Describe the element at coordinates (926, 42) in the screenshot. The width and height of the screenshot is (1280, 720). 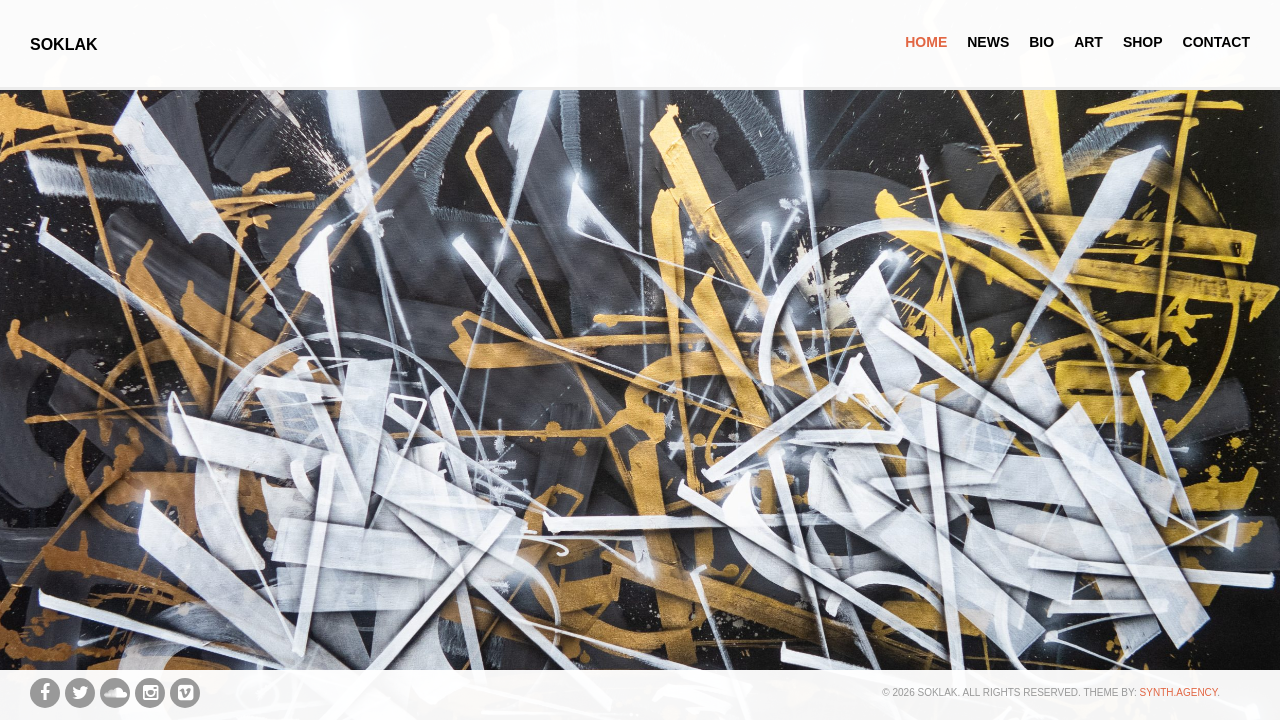
I see `Home` at that location.